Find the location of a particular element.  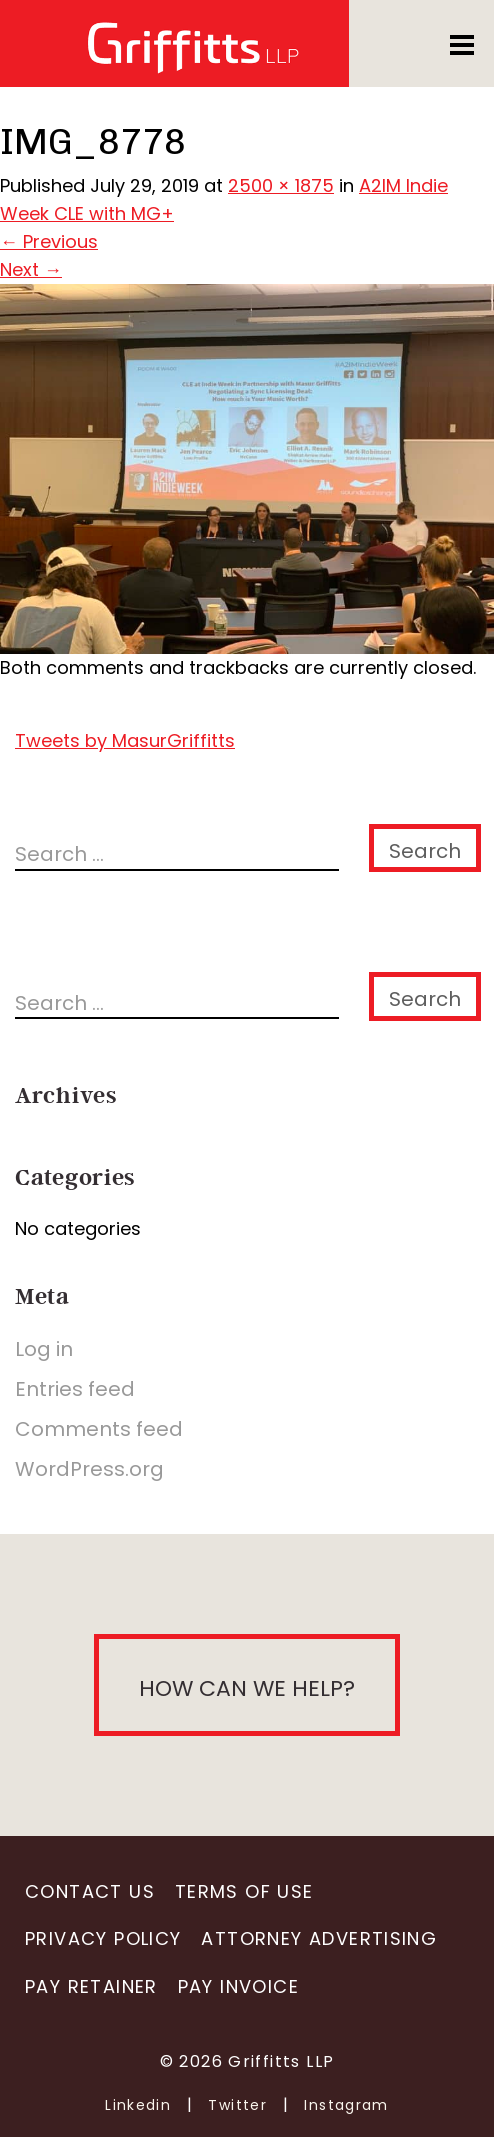

Contact Us is located at coordinates (90, 1891).